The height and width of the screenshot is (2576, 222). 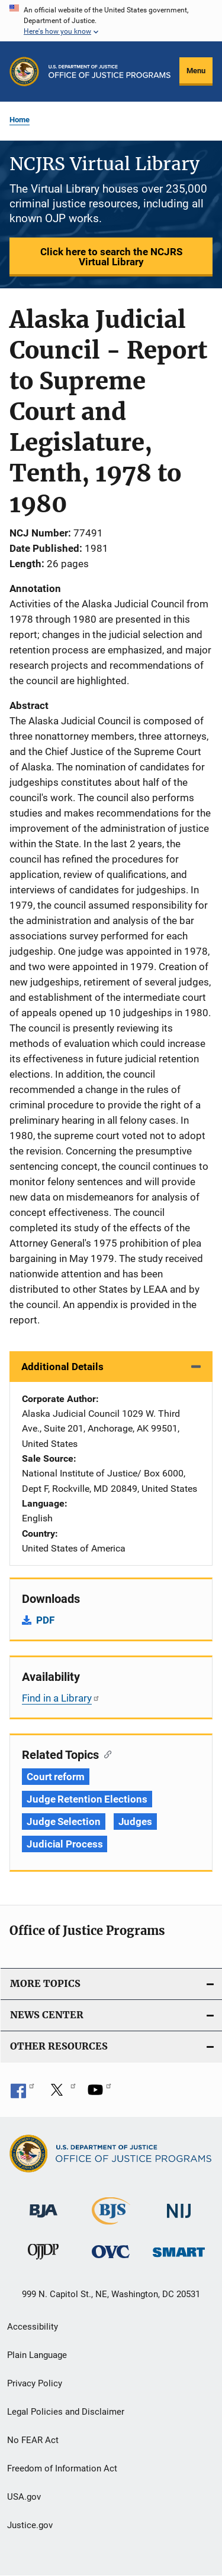 What do you see at coordinates (87, 1799) in the screenshot?
I see `Judge Retention Elections [Tags: Judge Retention Elections]` at bounding box center [87, 1799].